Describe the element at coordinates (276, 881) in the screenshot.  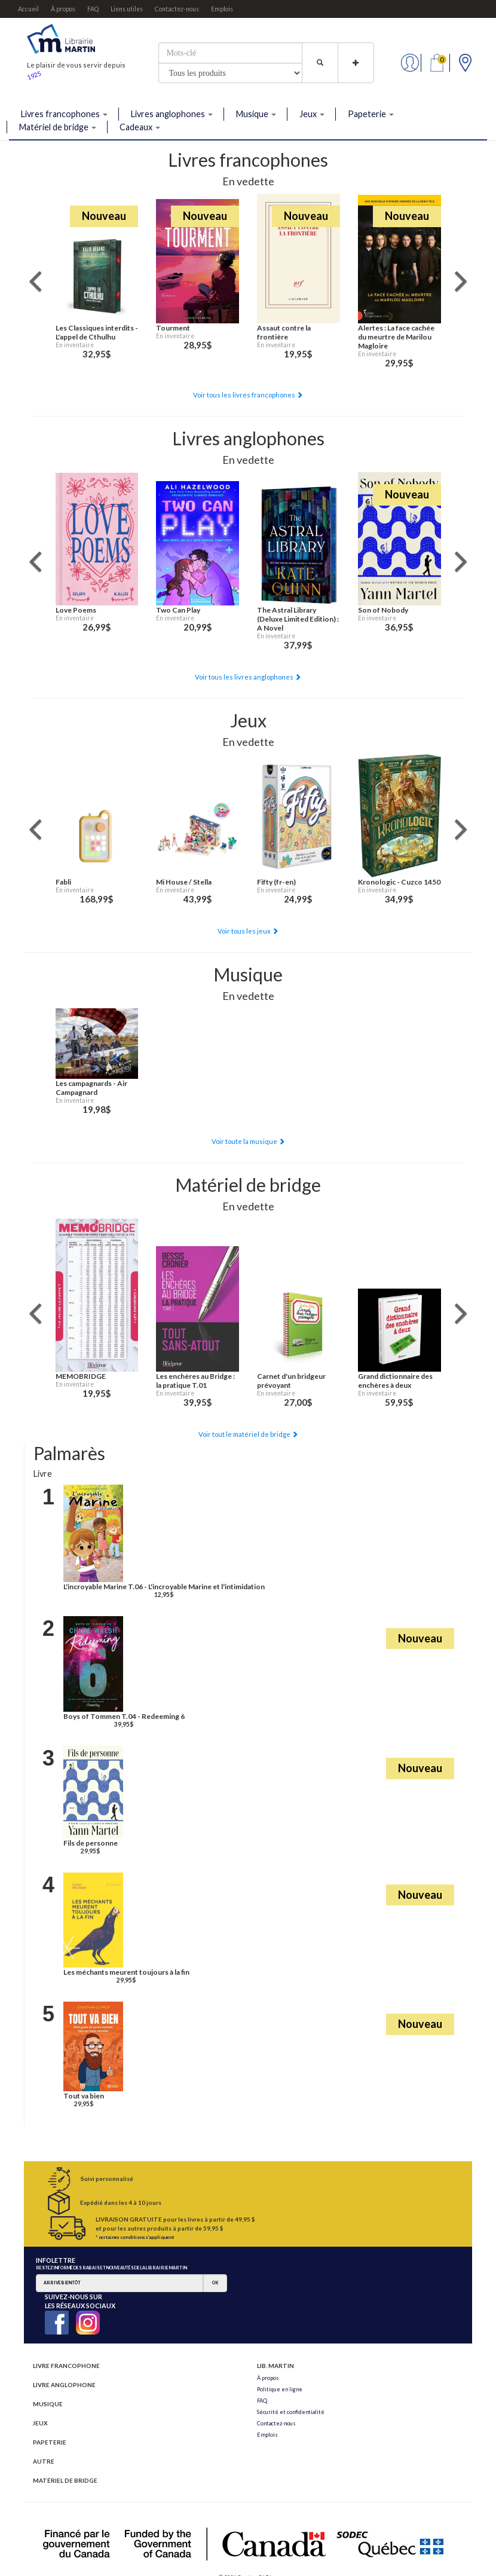
I see `Fifty (fr-en)` at that location.